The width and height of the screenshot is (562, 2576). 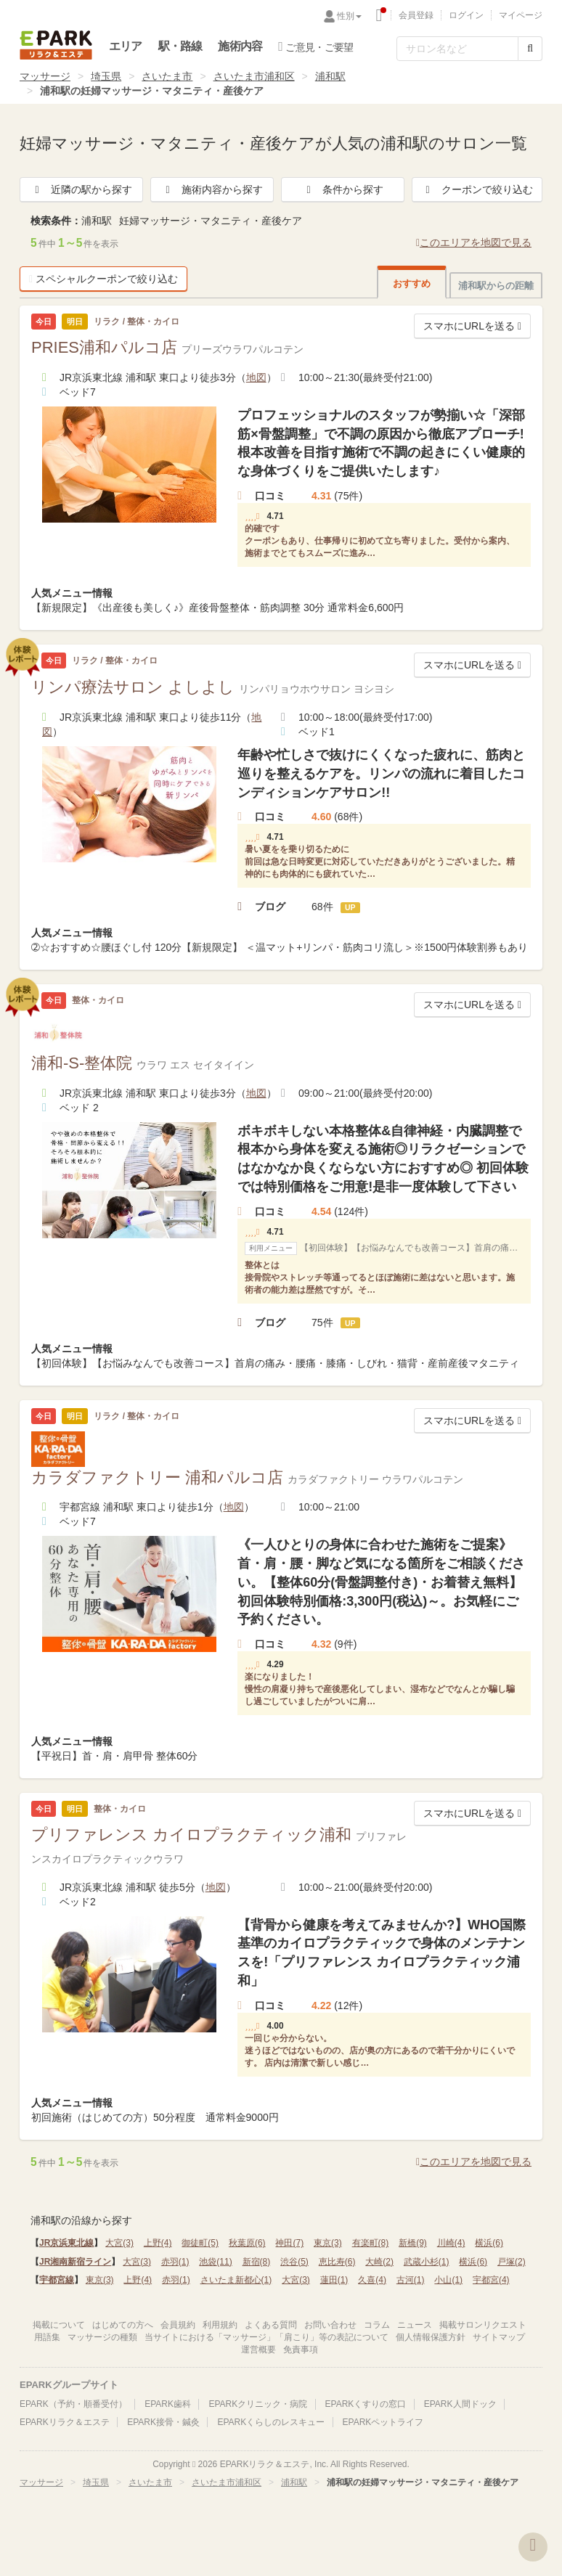 I want to click on 宇都宮, so click(x=491, y=2280).